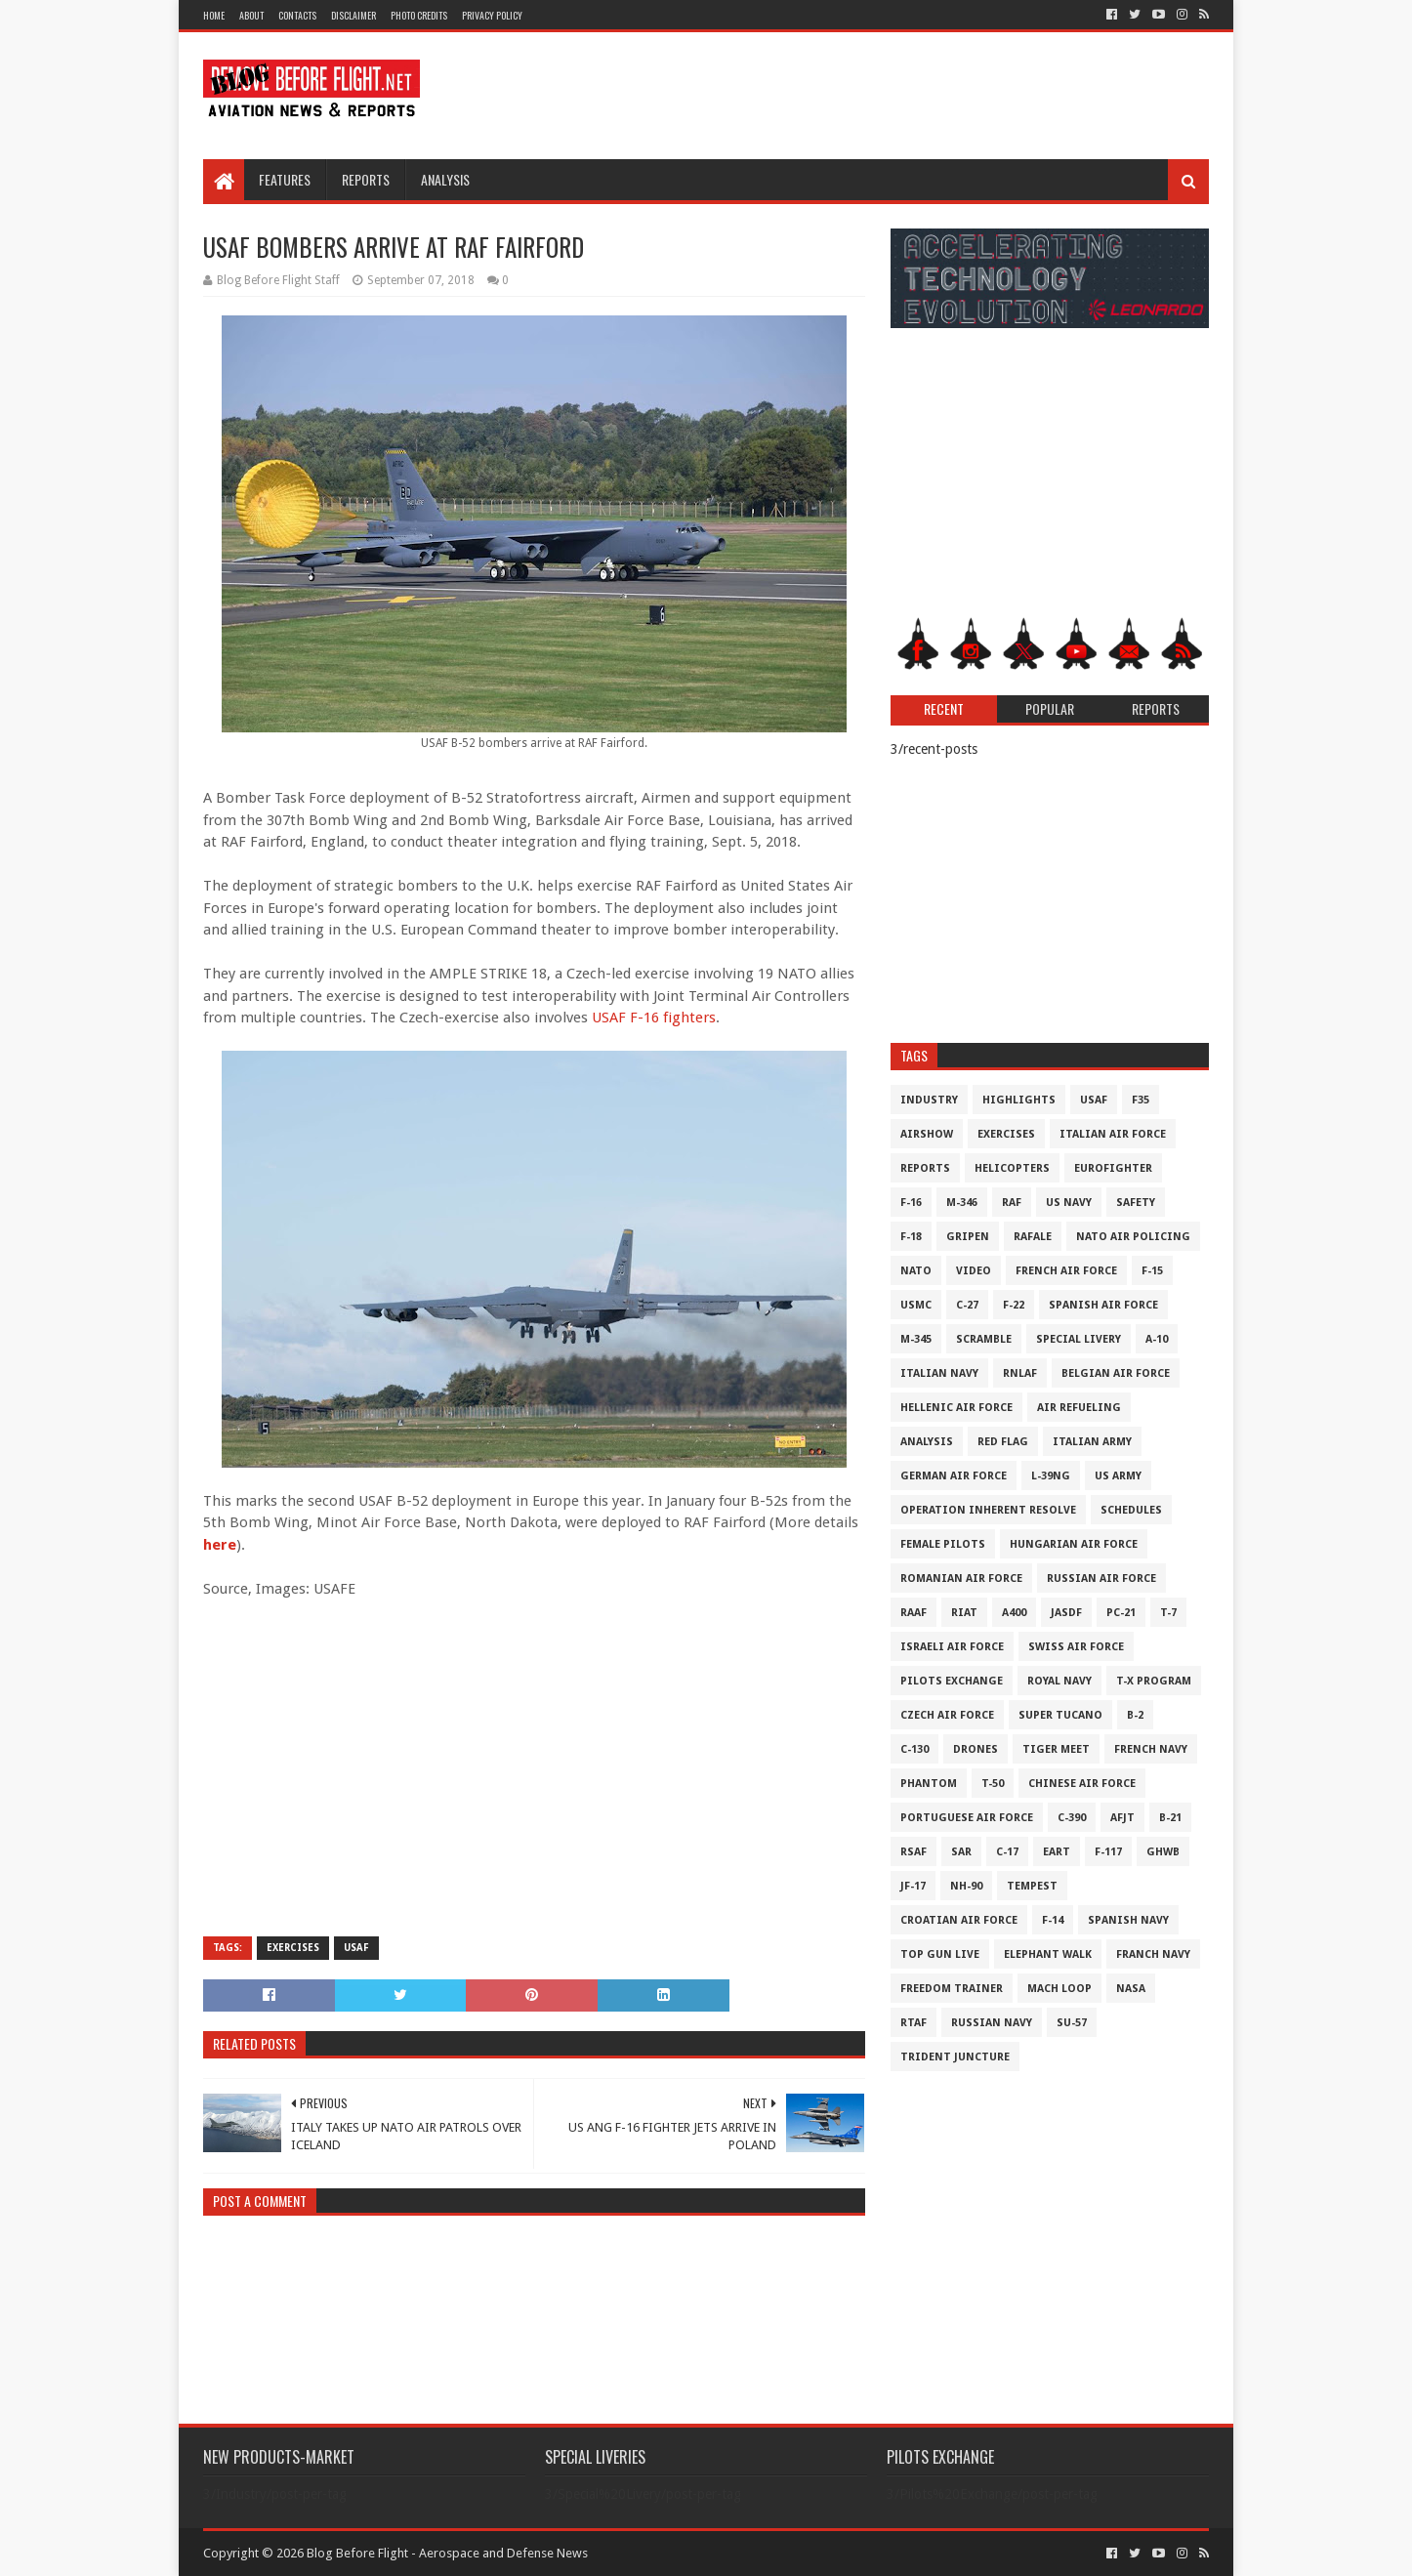 The image size is (1412, 2576). What do you see at coordinates (445, 179) in the screenshot?
I see `Analysis` at bounding box center [445, 179].